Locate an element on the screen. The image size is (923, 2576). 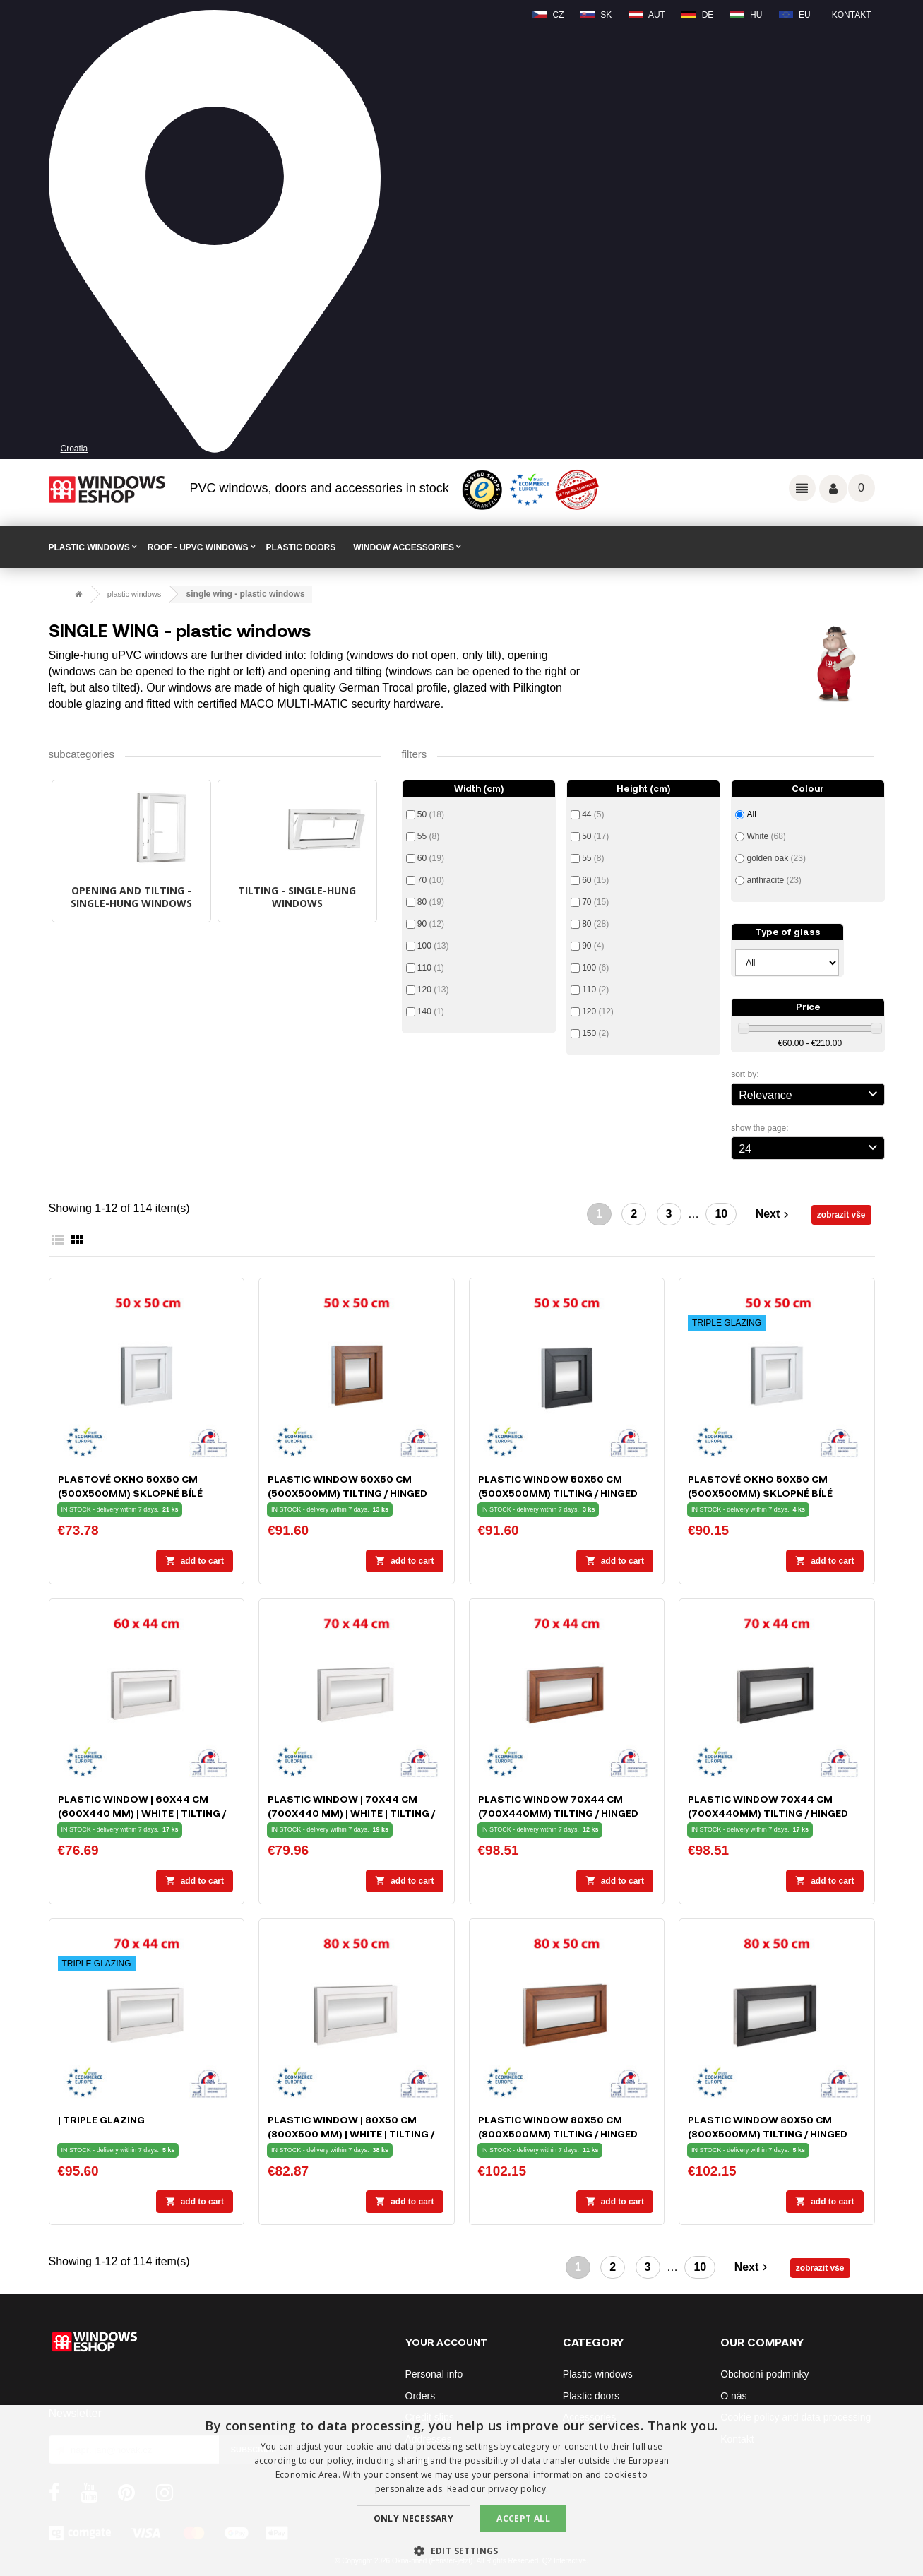
Only Necessary [button] is located at coordinates (414, 2518).